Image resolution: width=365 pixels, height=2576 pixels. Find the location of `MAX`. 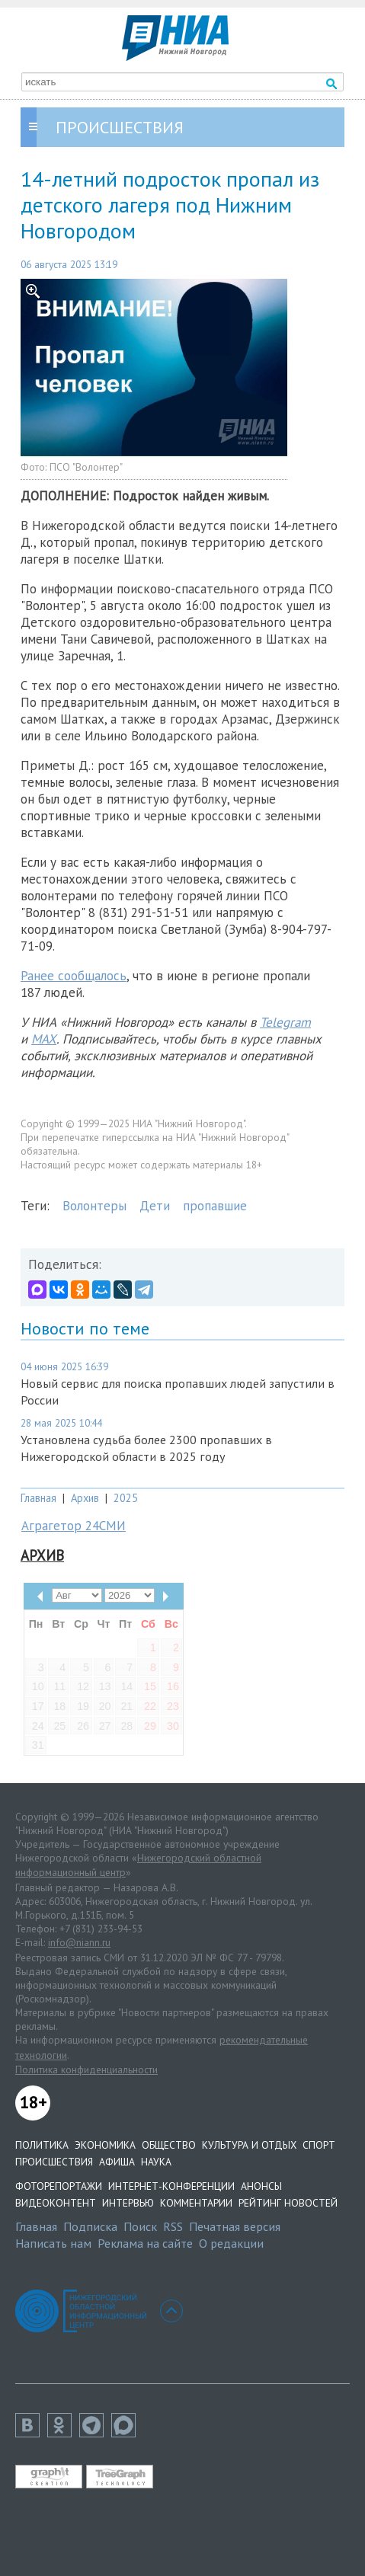

MAX is located at coordinates (43, 1039).